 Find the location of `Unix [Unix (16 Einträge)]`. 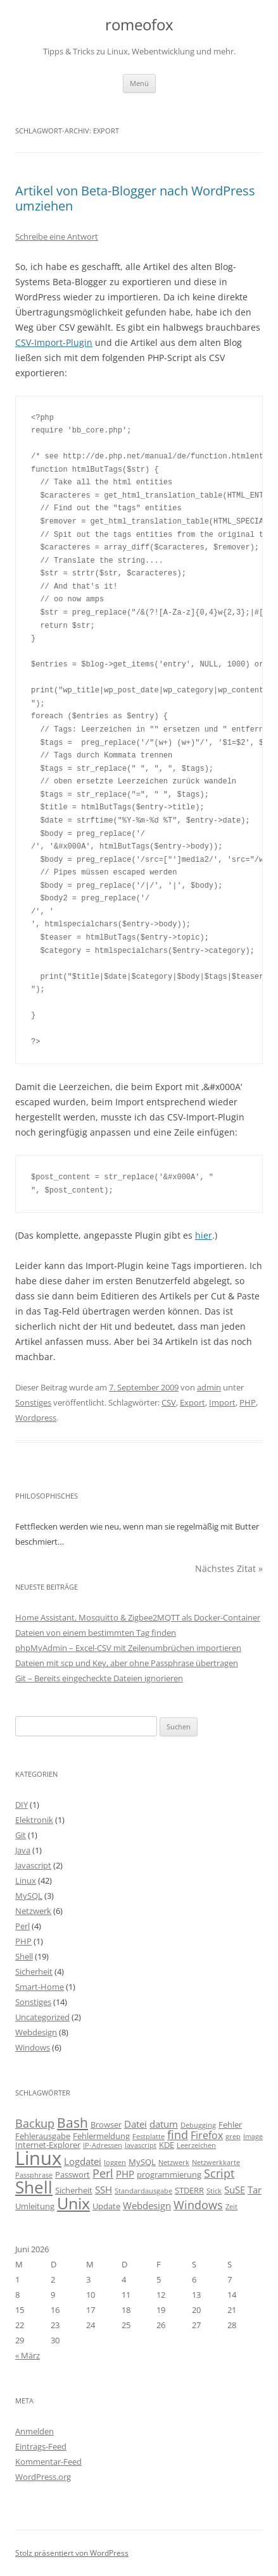

Unix [Unix (16 Einträge)] is located at coordinates (73, 2203).